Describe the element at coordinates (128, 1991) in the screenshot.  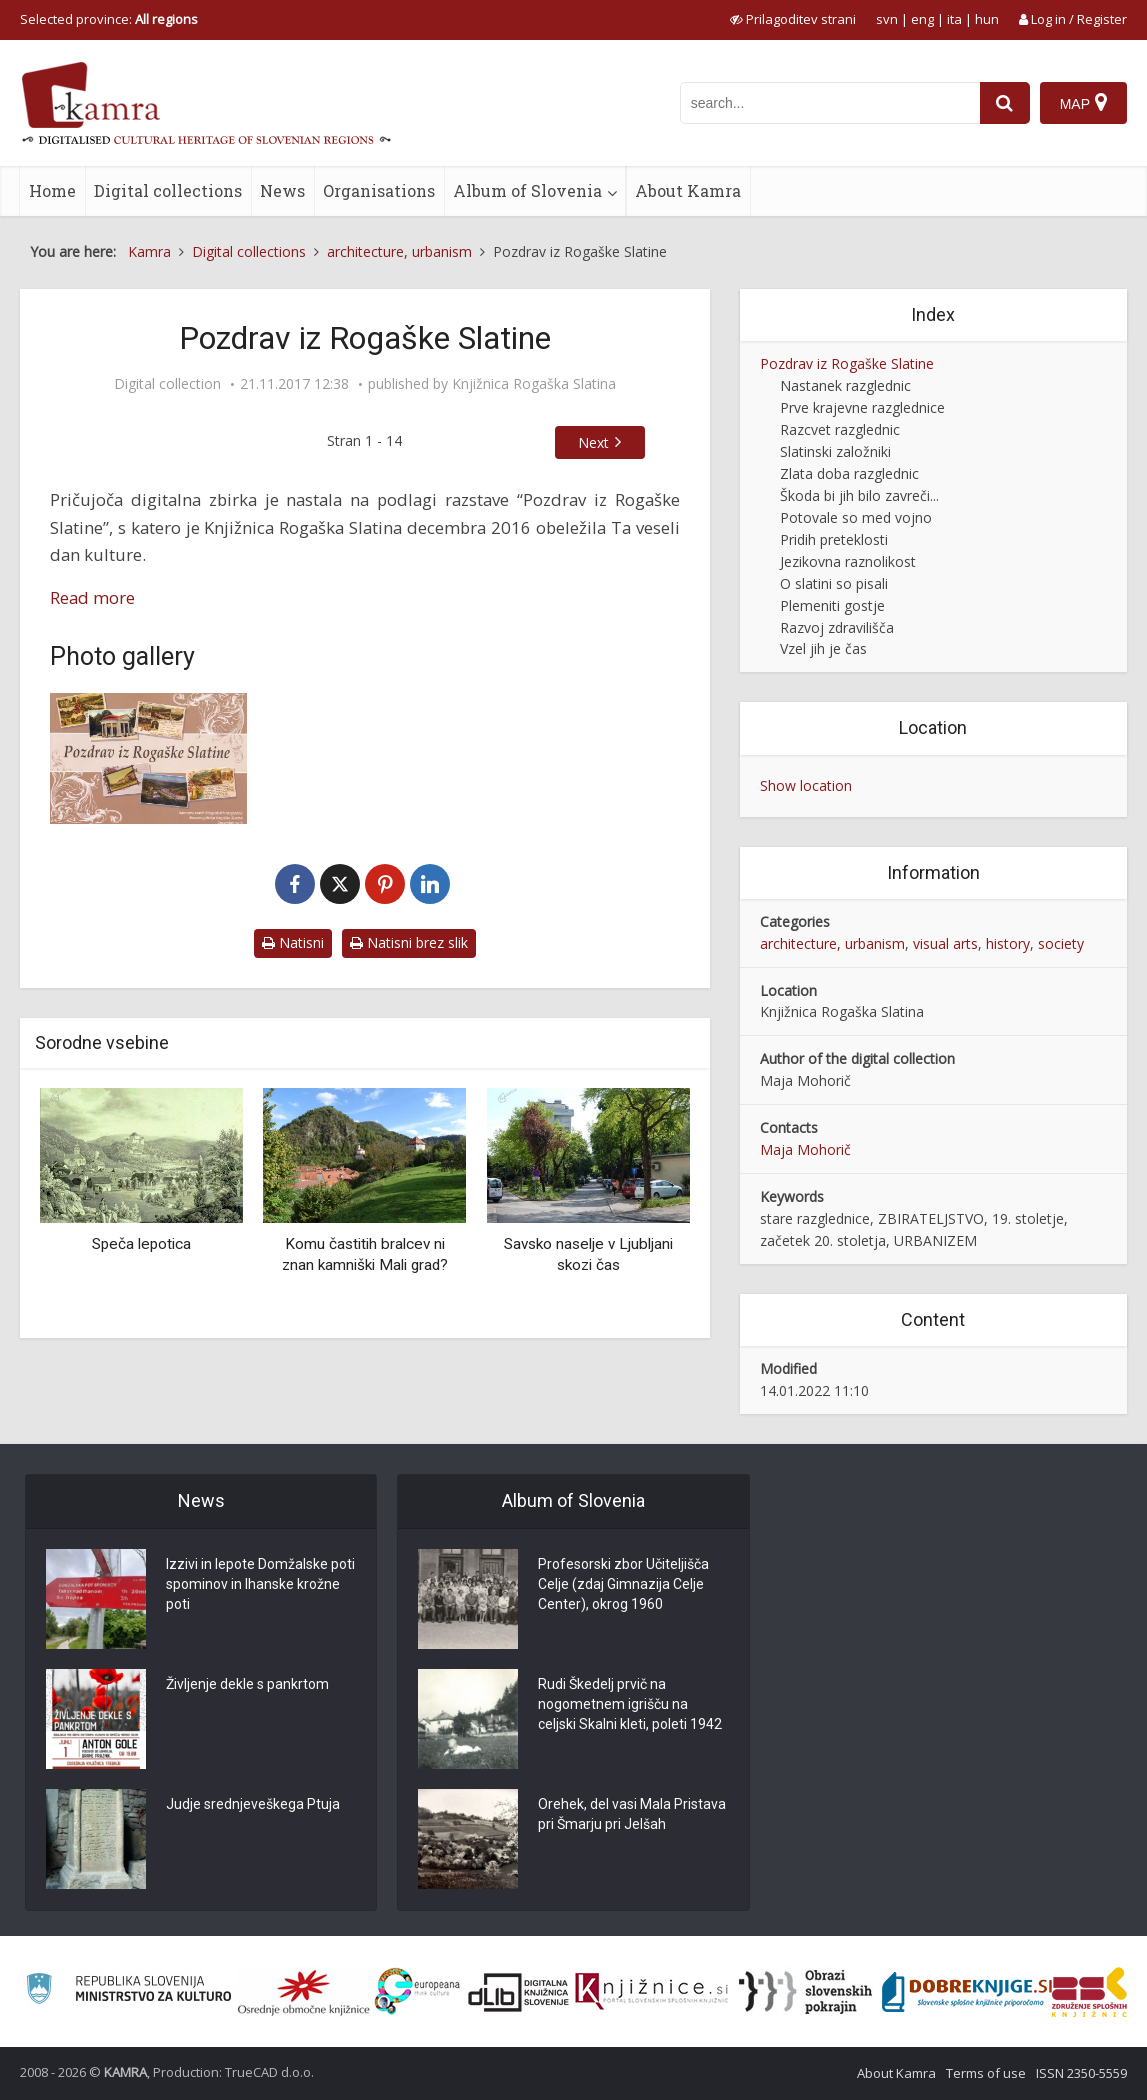
I see `[Ministrstvo za kulturo]` at that location.